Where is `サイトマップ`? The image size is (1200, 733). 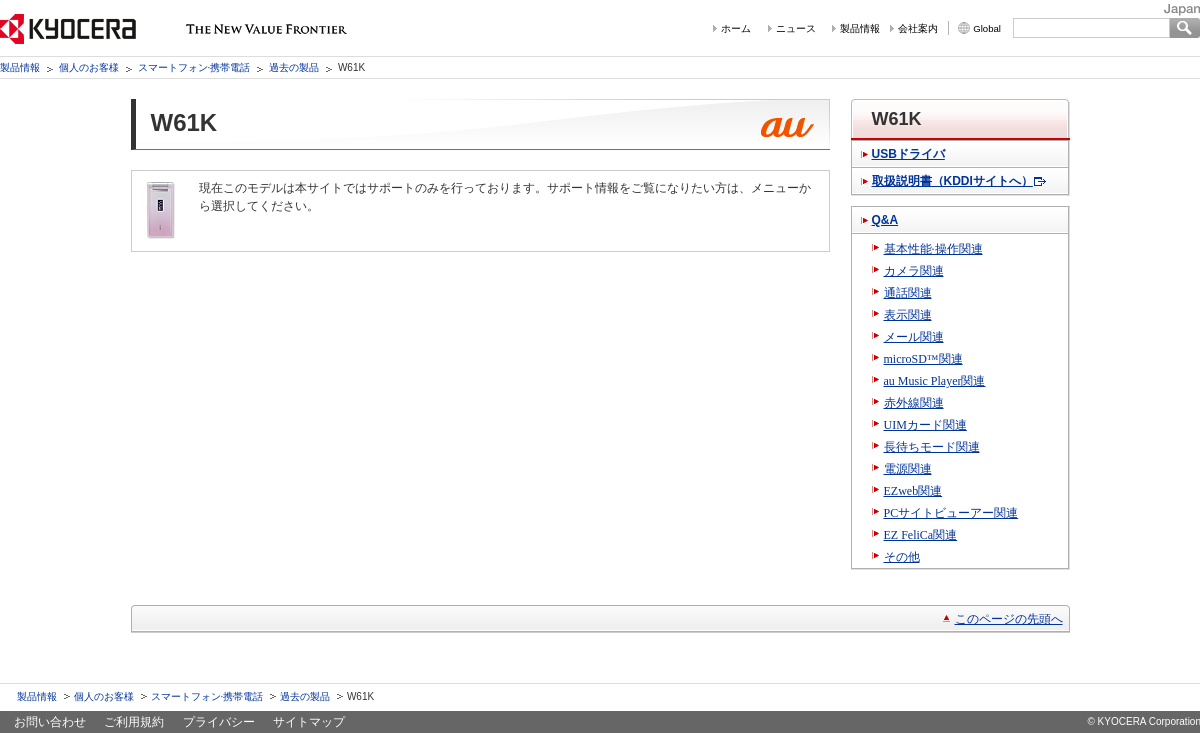 サイトマップ is located at coordinates (309, 722).